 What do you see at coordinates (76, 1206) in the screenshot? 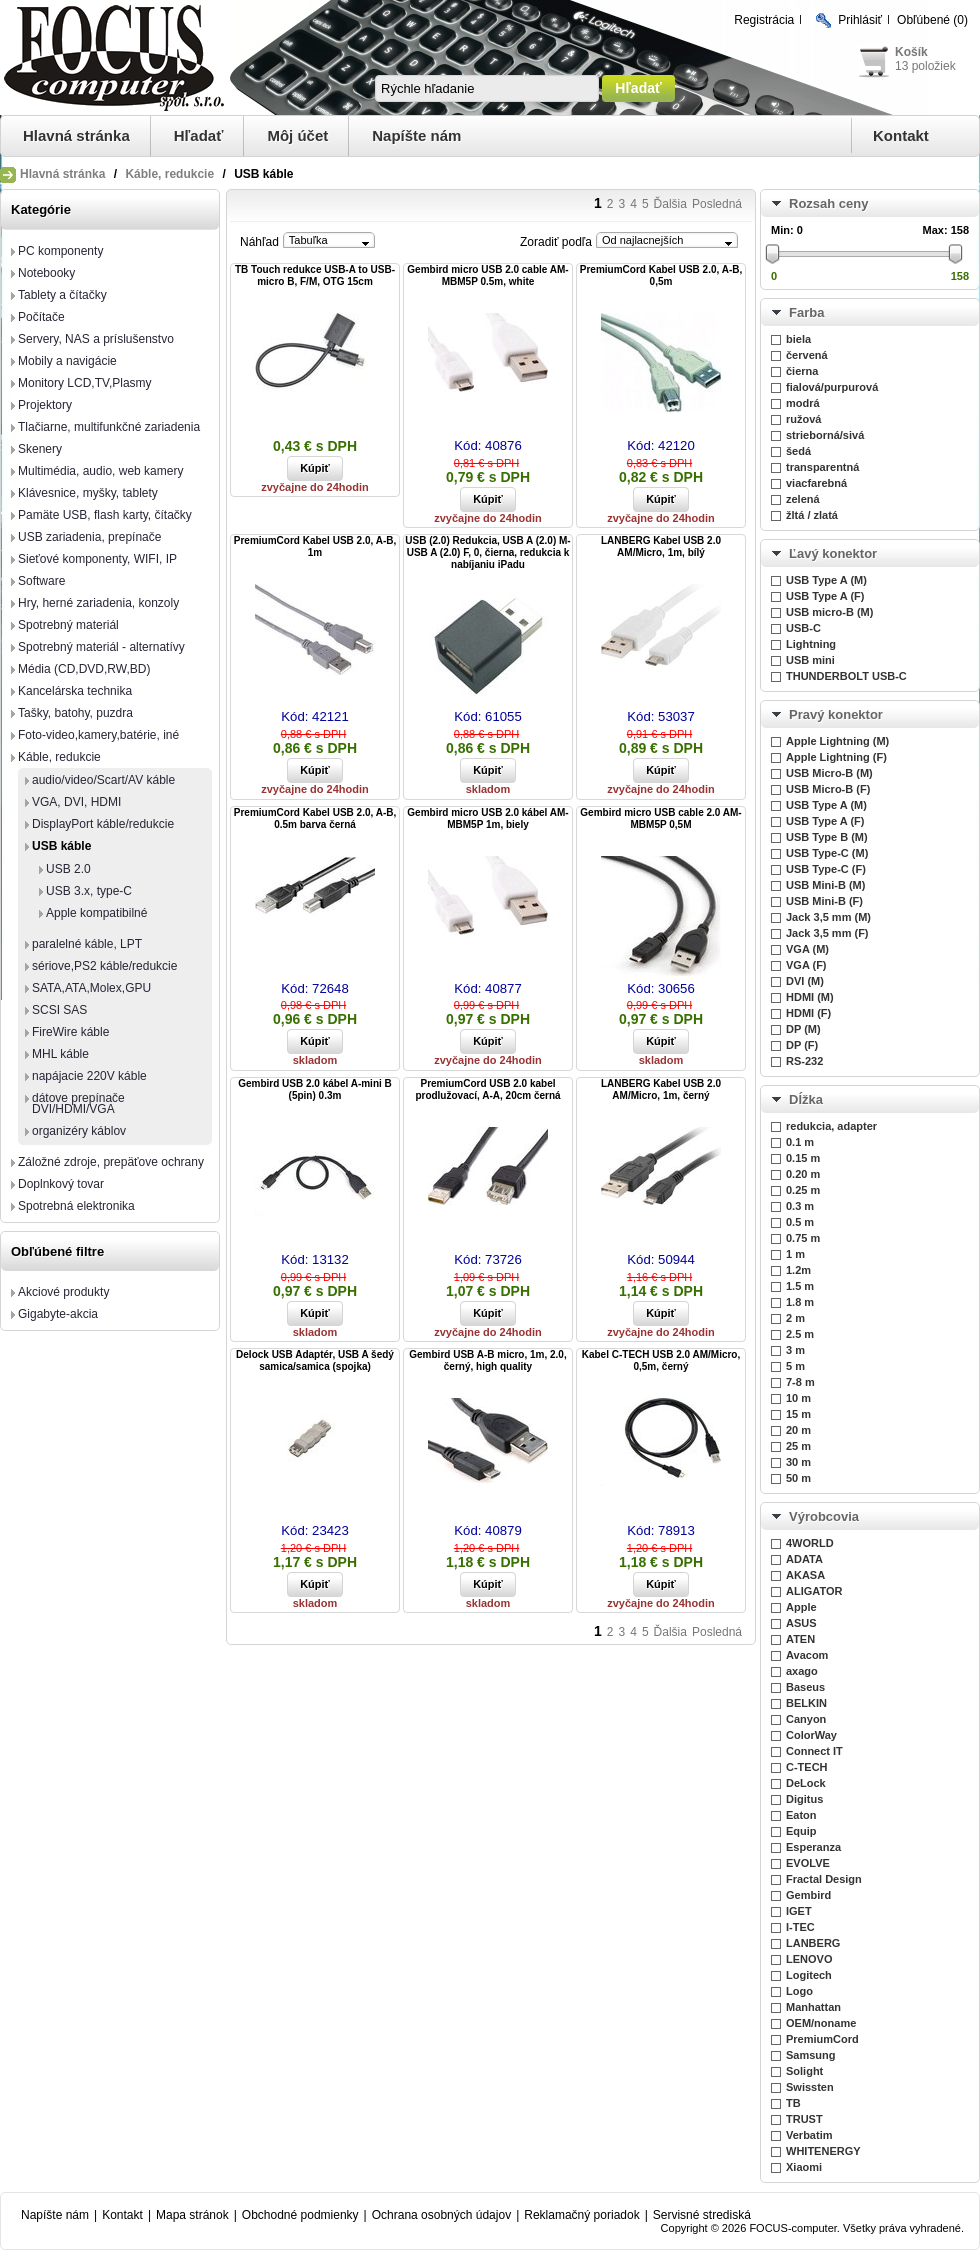
I see `Spotrebná elektronika` at bounding box center [76, 1206].